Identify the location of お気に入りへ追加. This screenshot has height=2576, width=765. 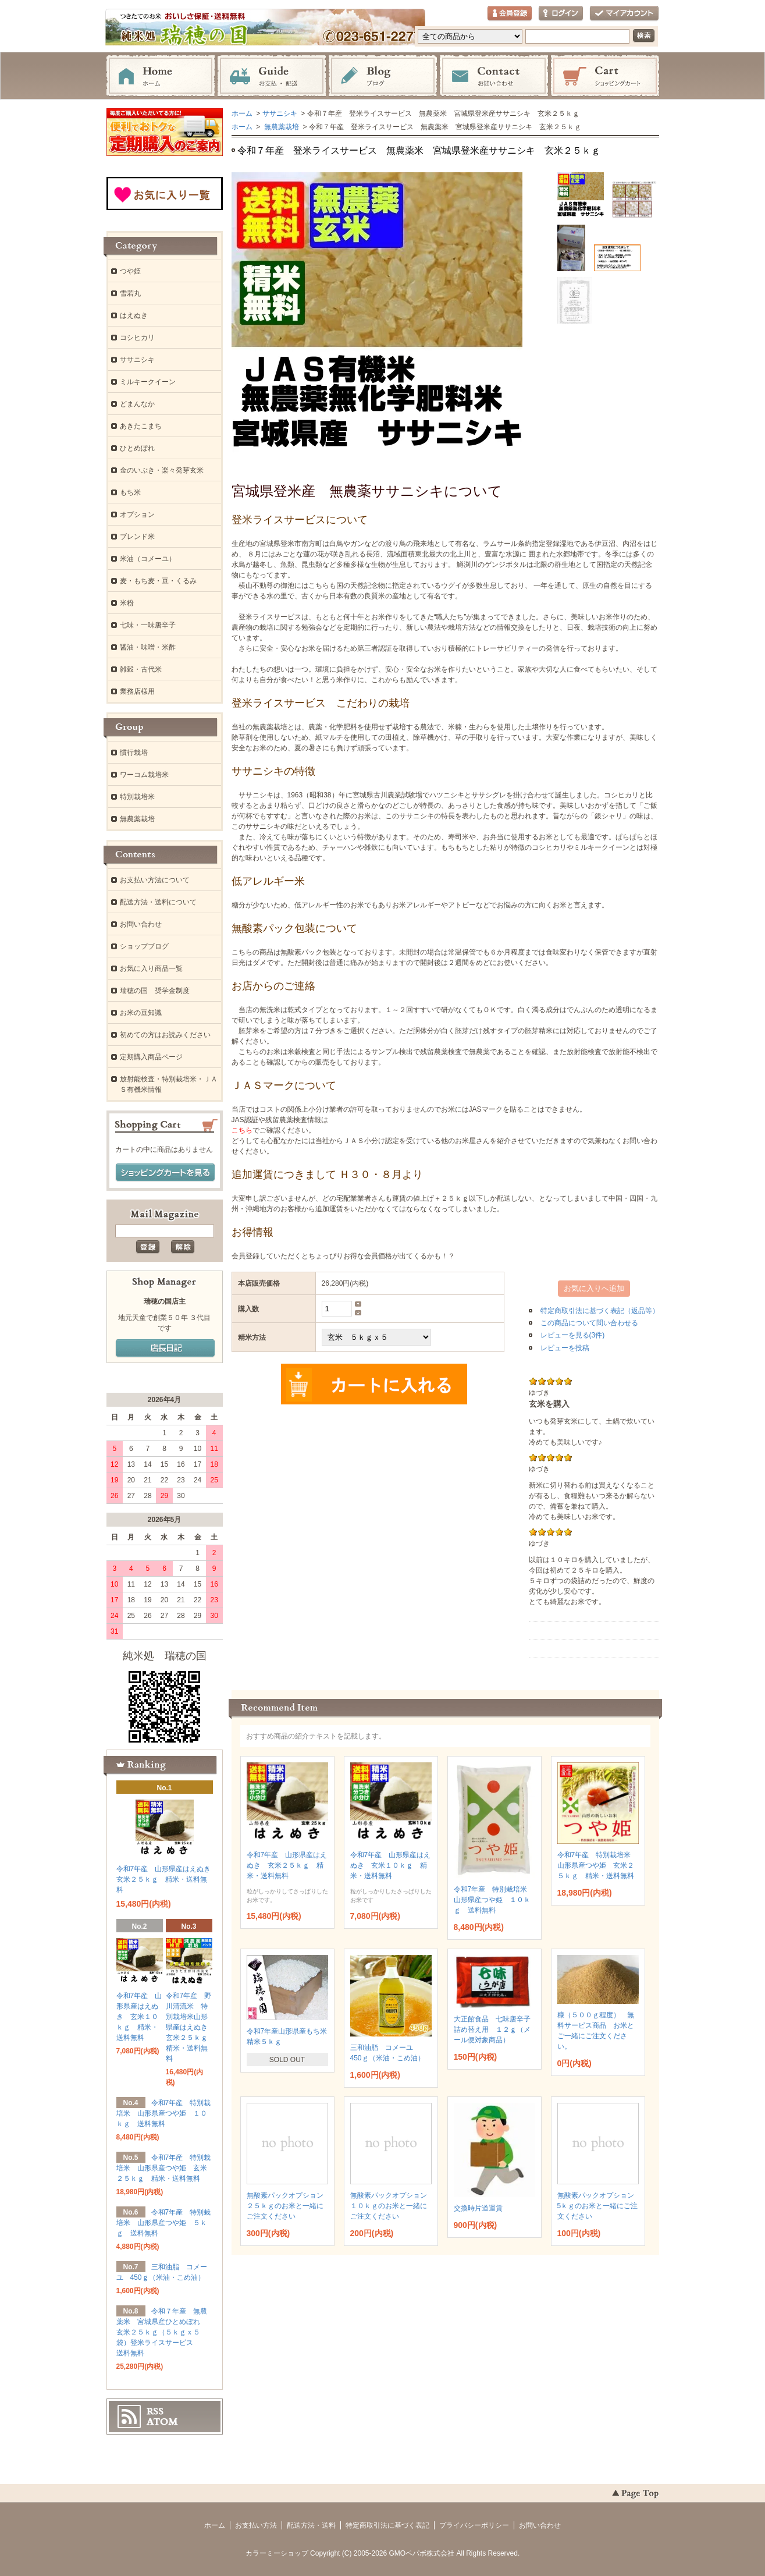
(594, 1288).